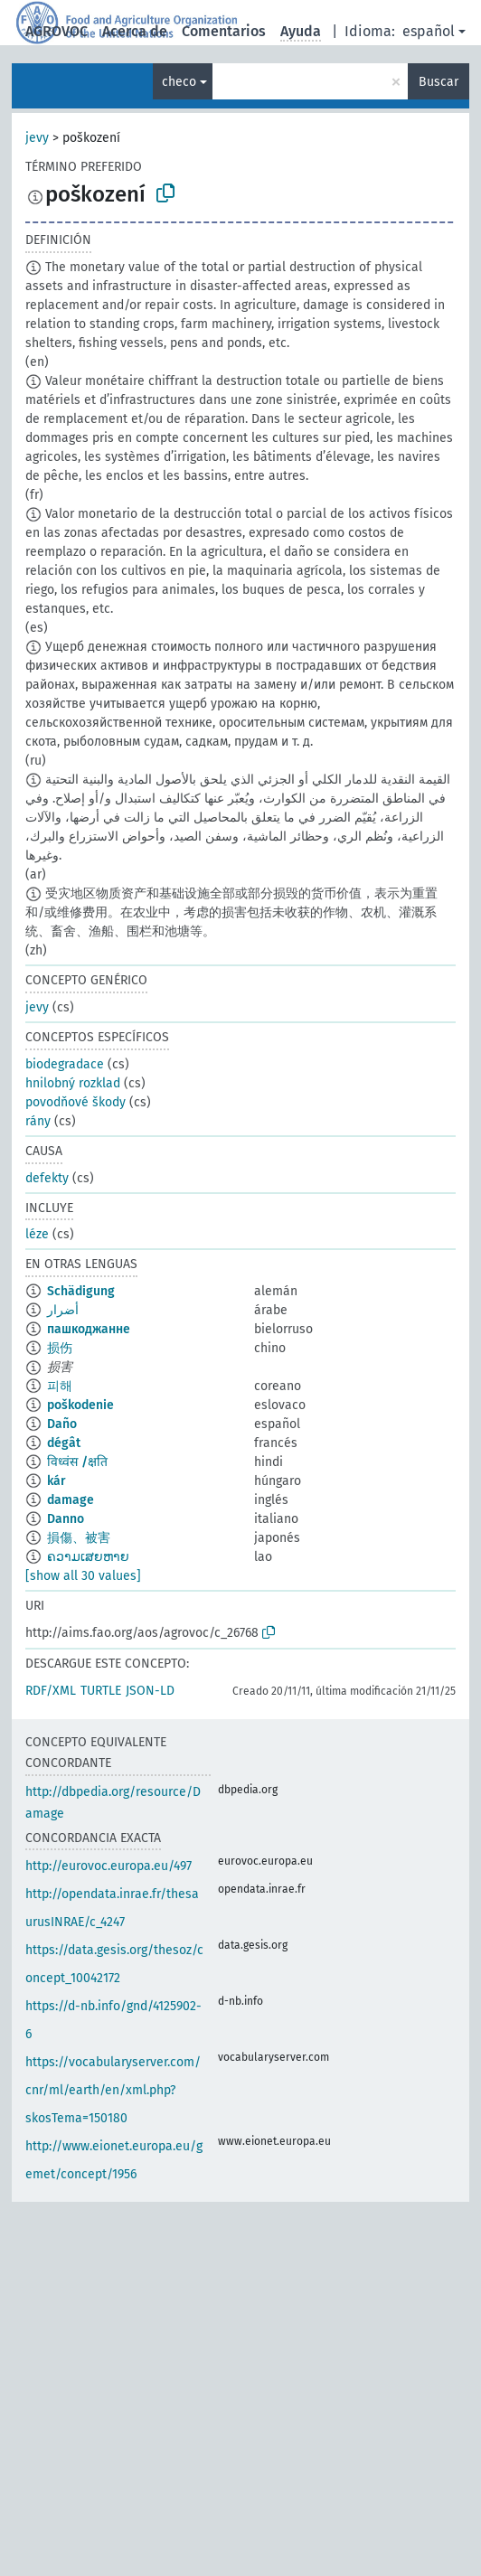 Image resolution: width=481 pixels, height=2576 pixels. I want to click on Schädigung, so click(81, 1291).